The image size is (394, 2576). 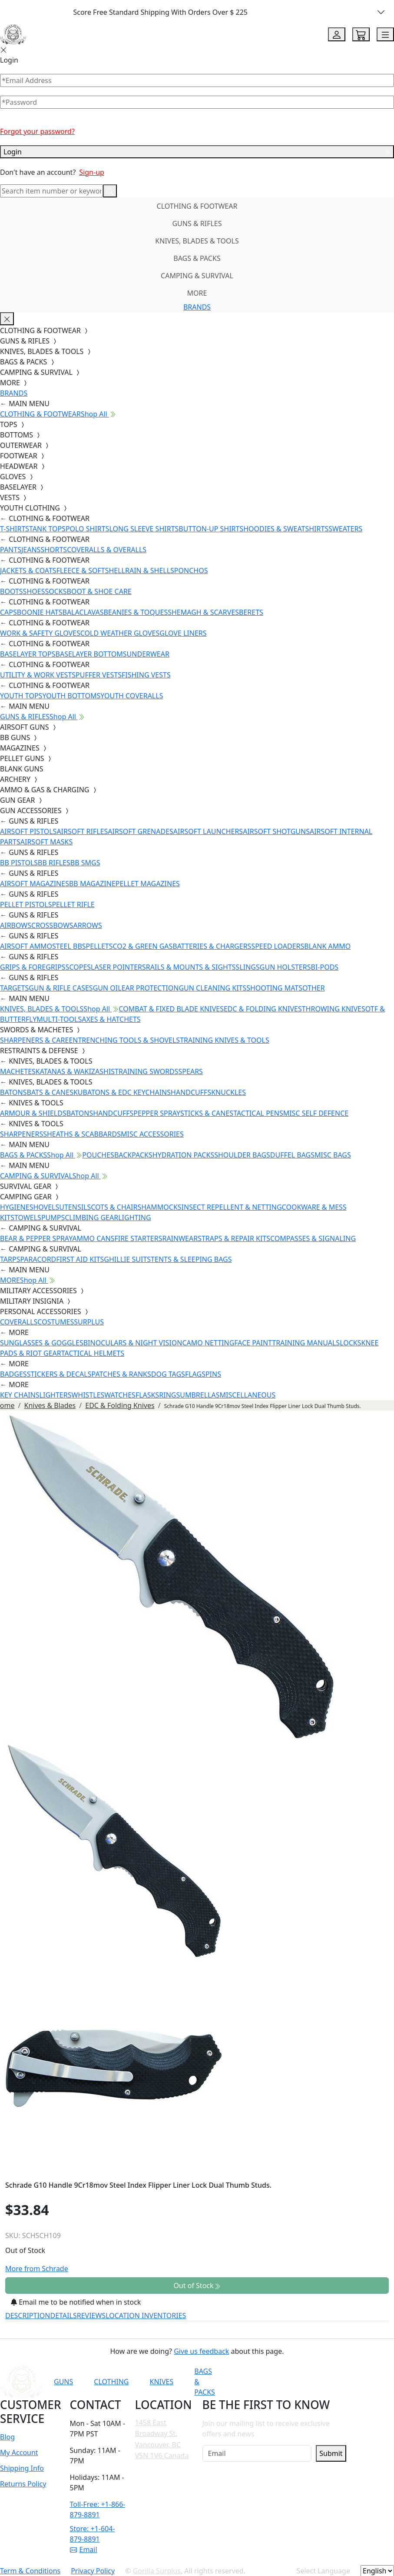 I want to click on AIRSOFT SHOTGUNS, so click(x=276, y=831).